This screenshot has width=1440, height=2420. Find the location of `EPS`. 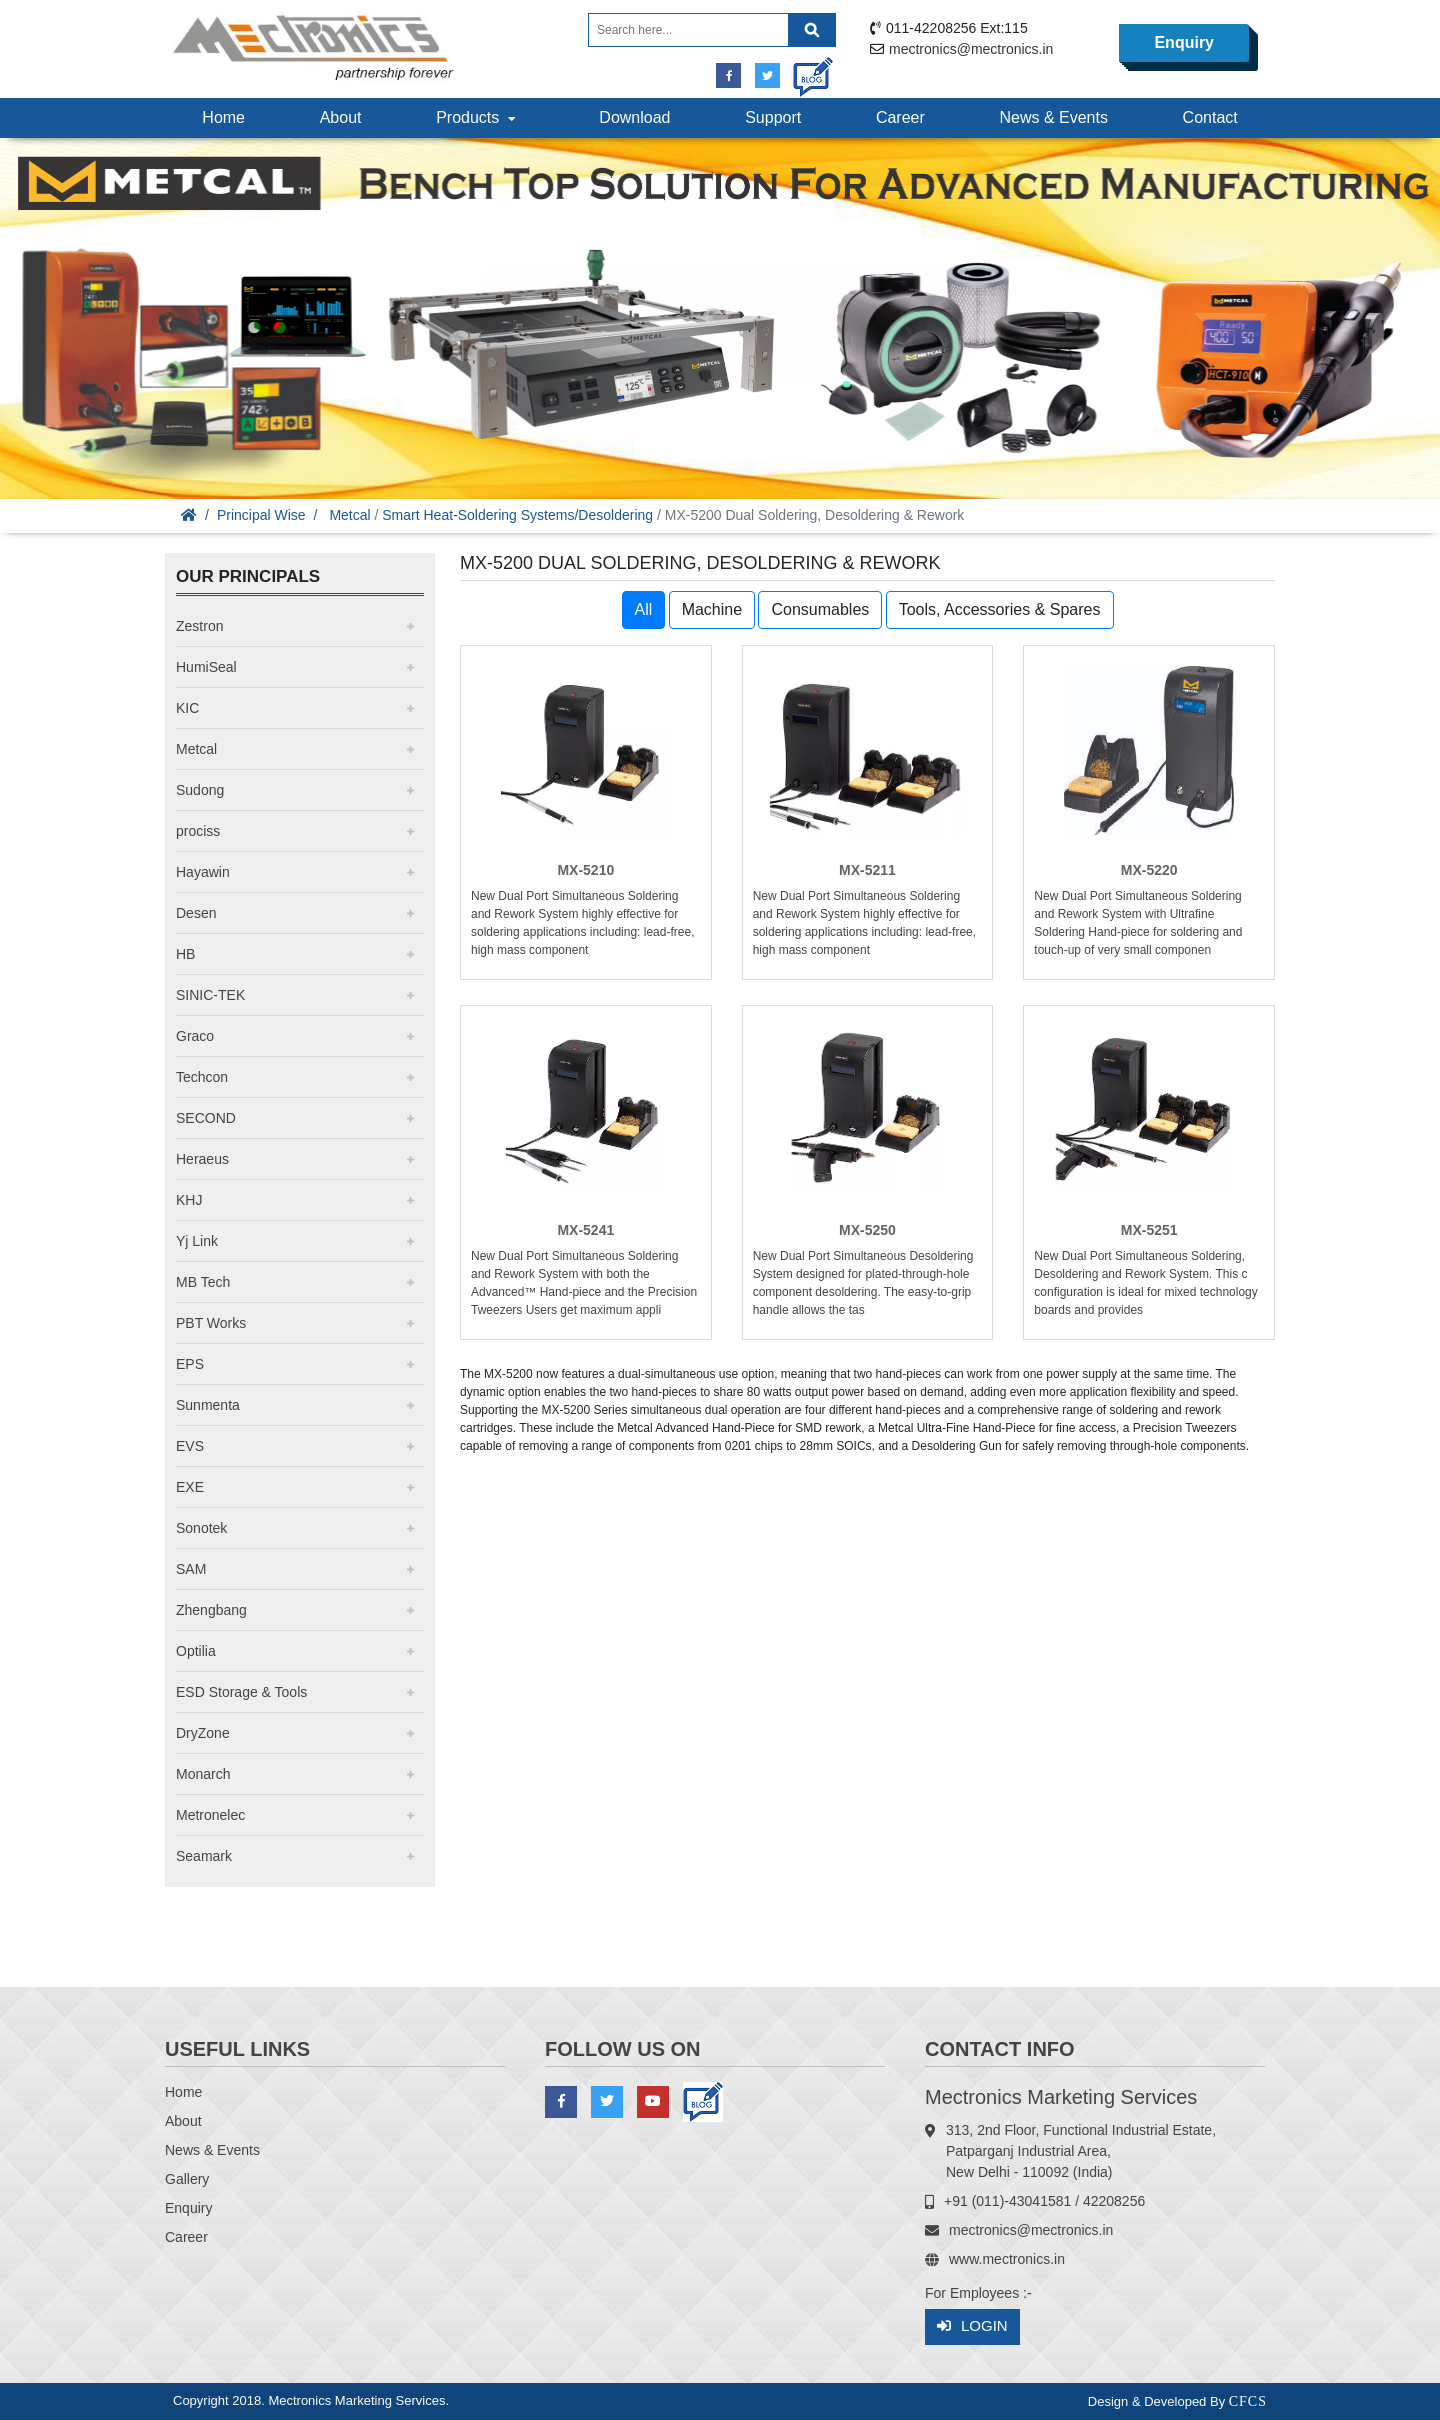

EPS is located at coordinates (190, 1364).